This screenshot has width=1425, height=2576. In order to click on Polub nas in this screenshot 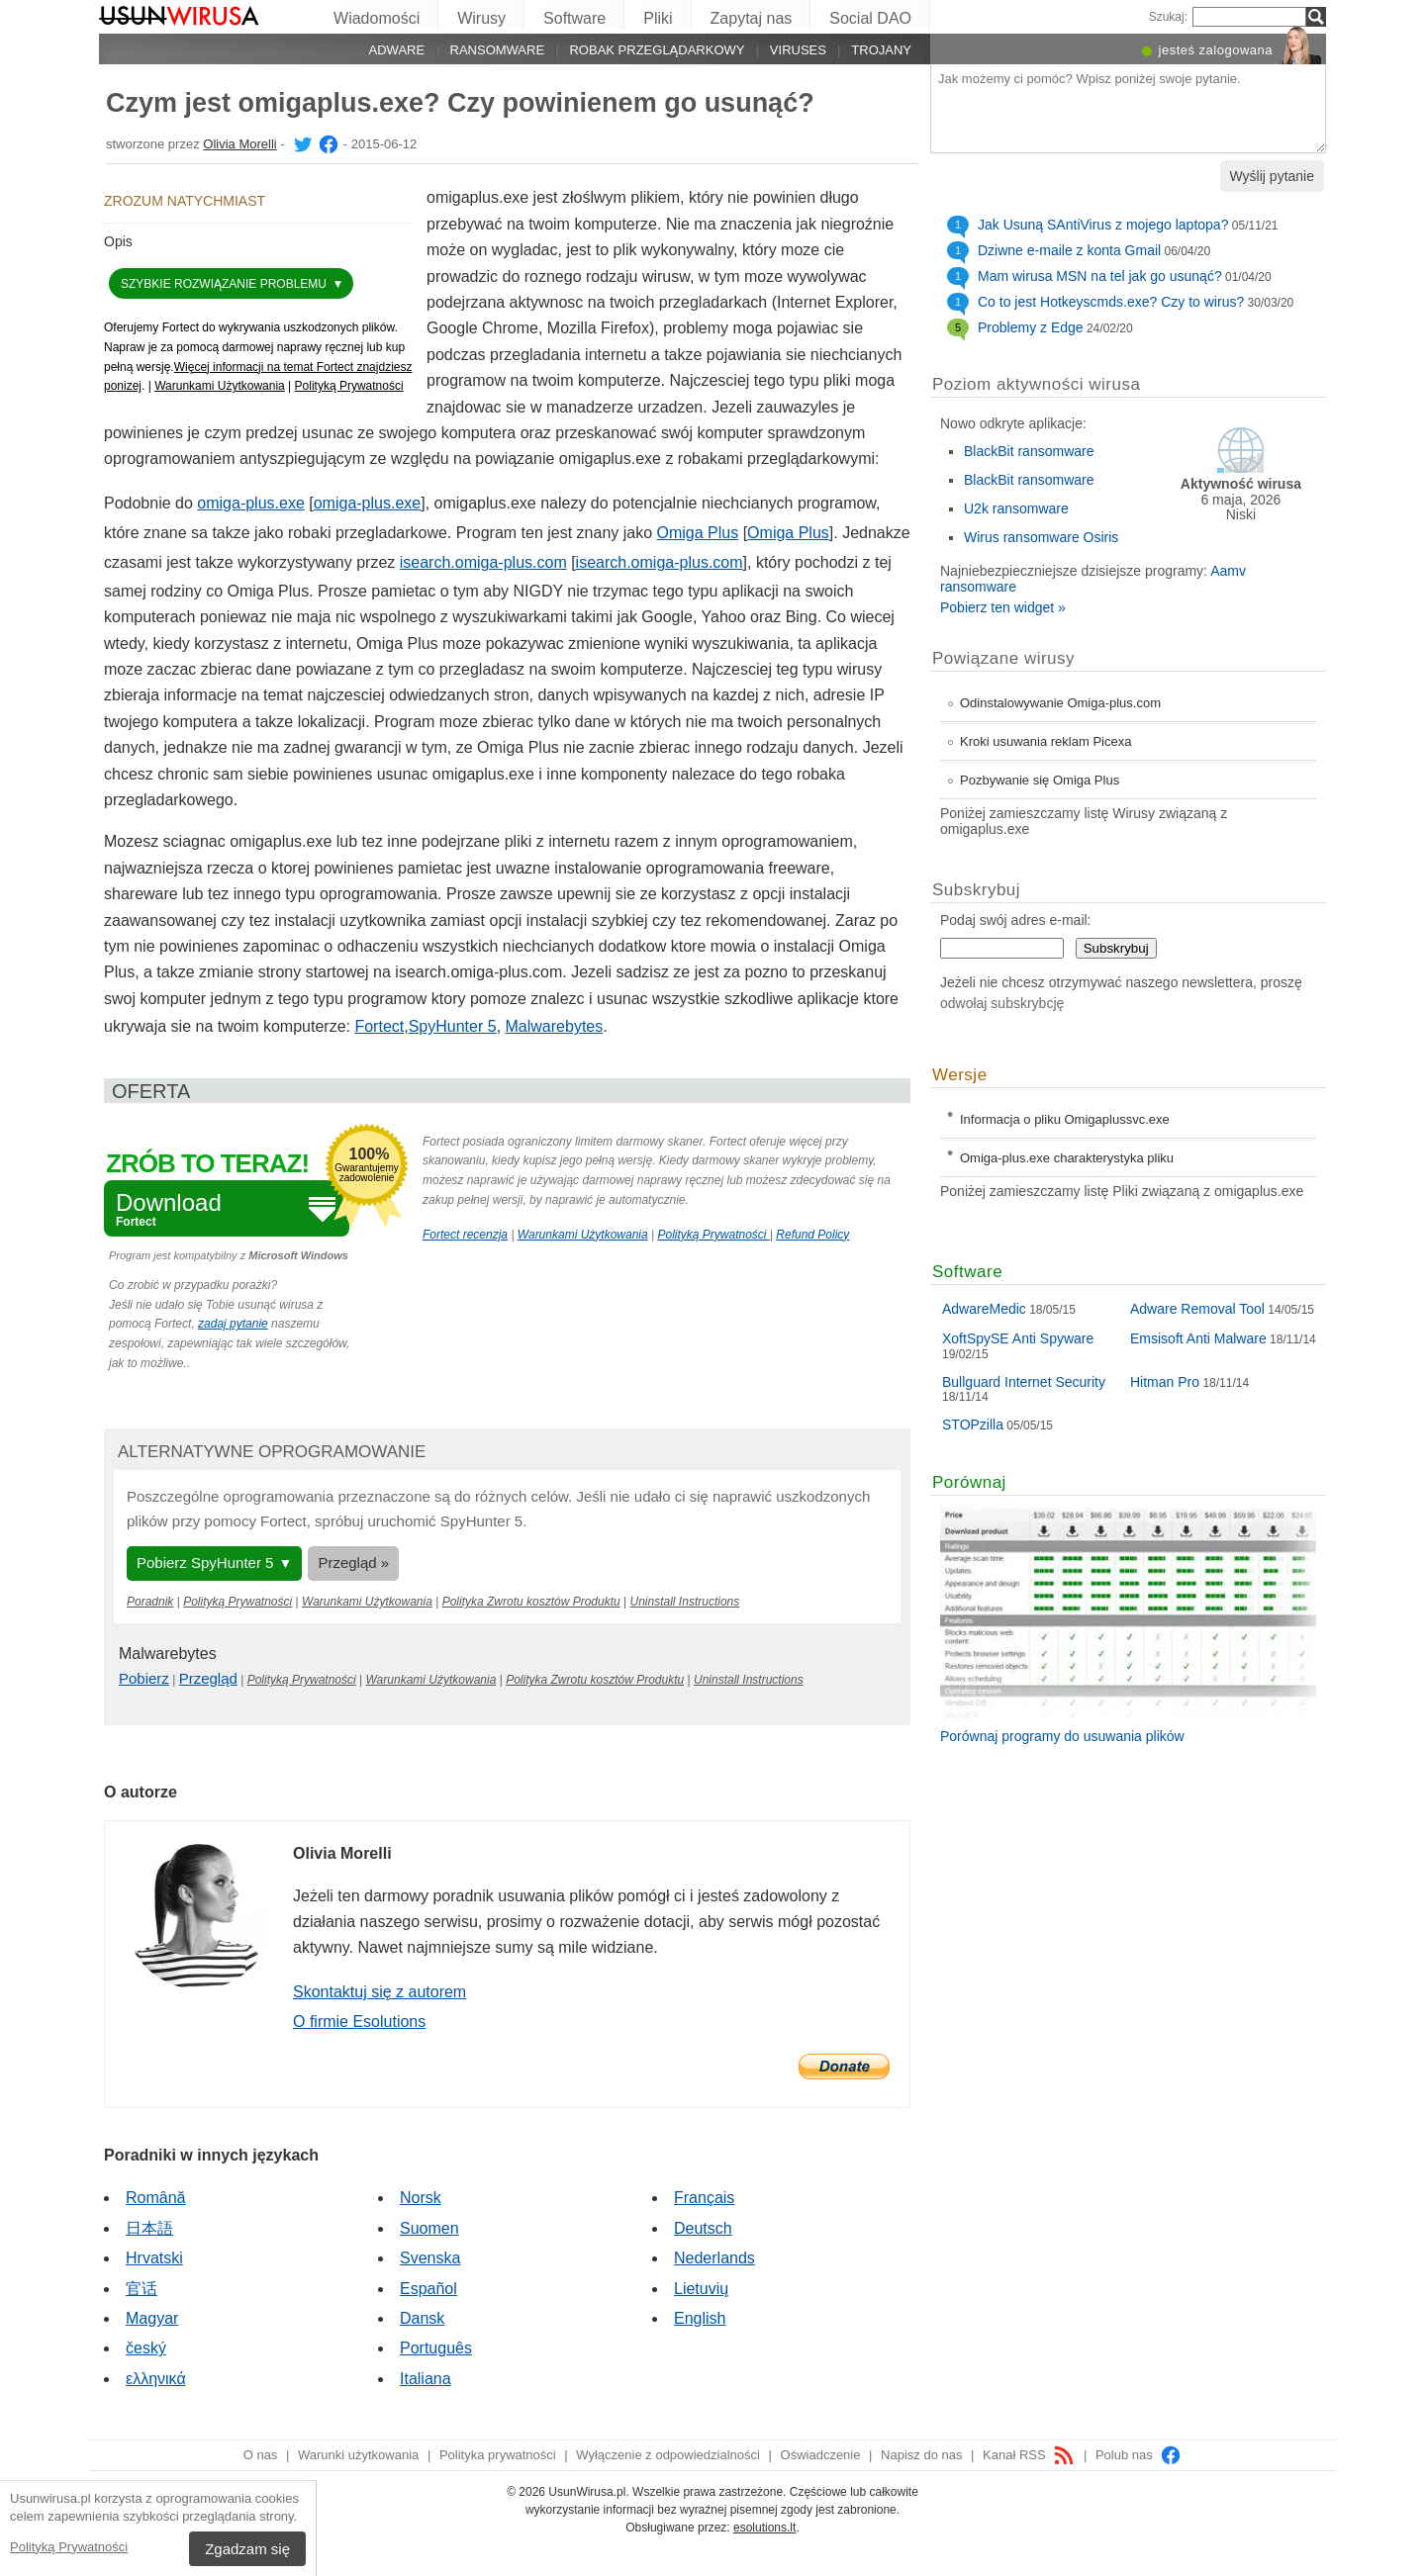, I will do `click(1138, 2454)`.